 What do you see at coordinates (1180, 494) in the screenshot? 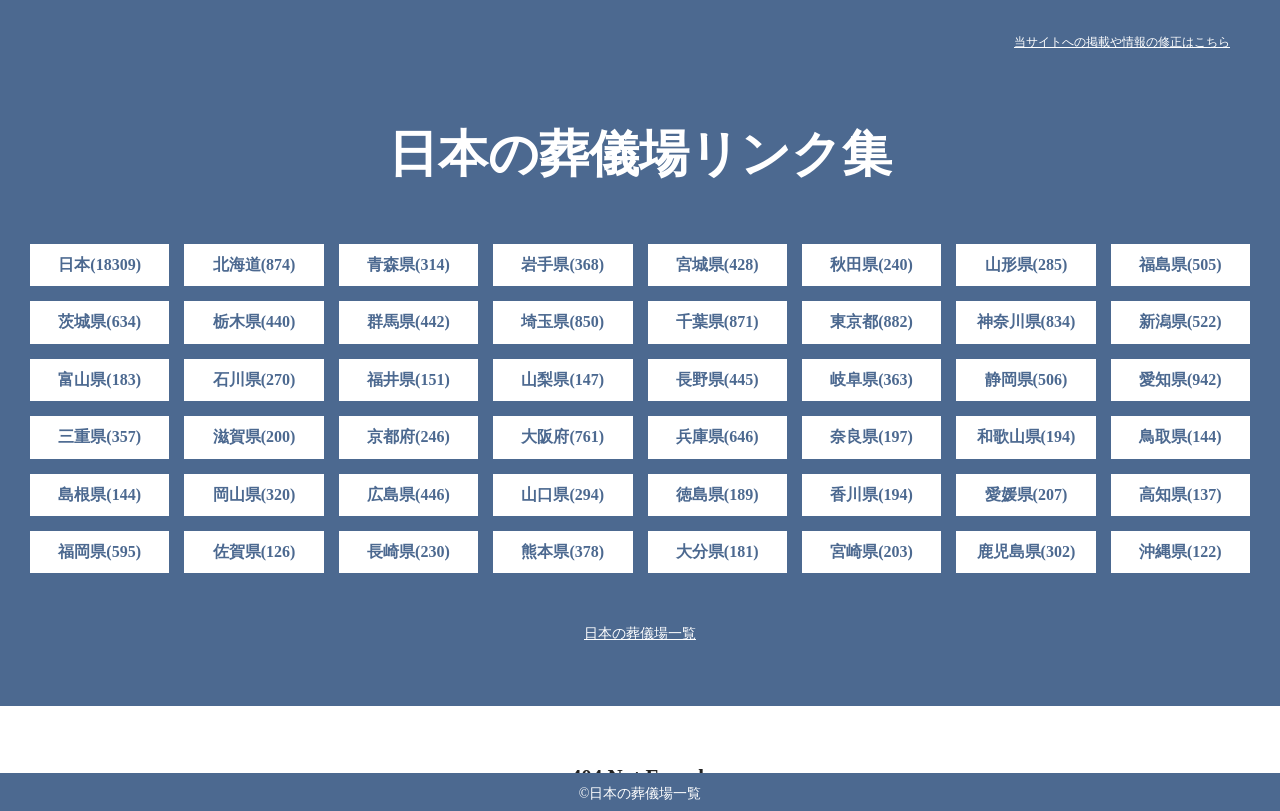
I see `高知県(137)` at bounding box center [1180, 494].